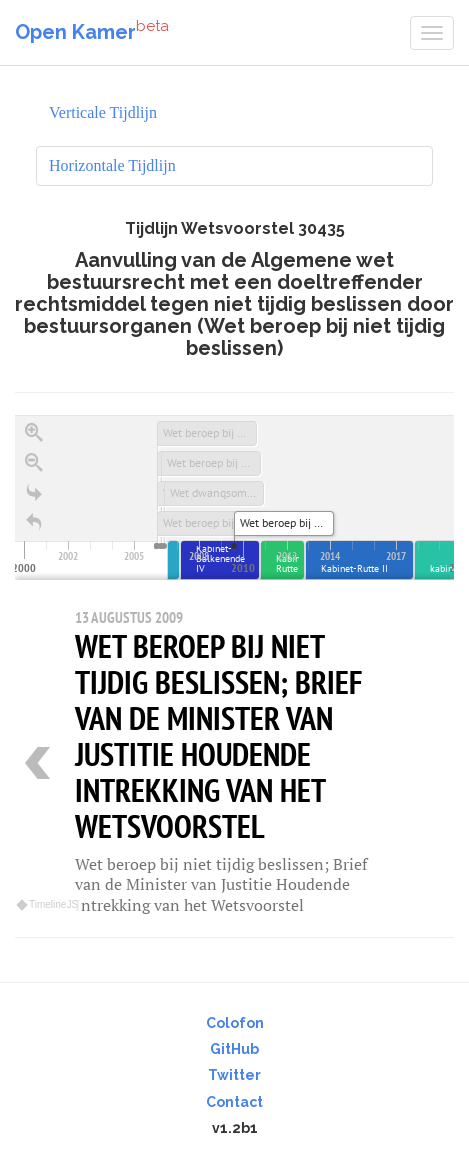 The width and height of the screenshot is (469, 1168). What do you see at coordinates (234, 497) in the screenshot?
I see `[application]` at bounding box center [234, 497].